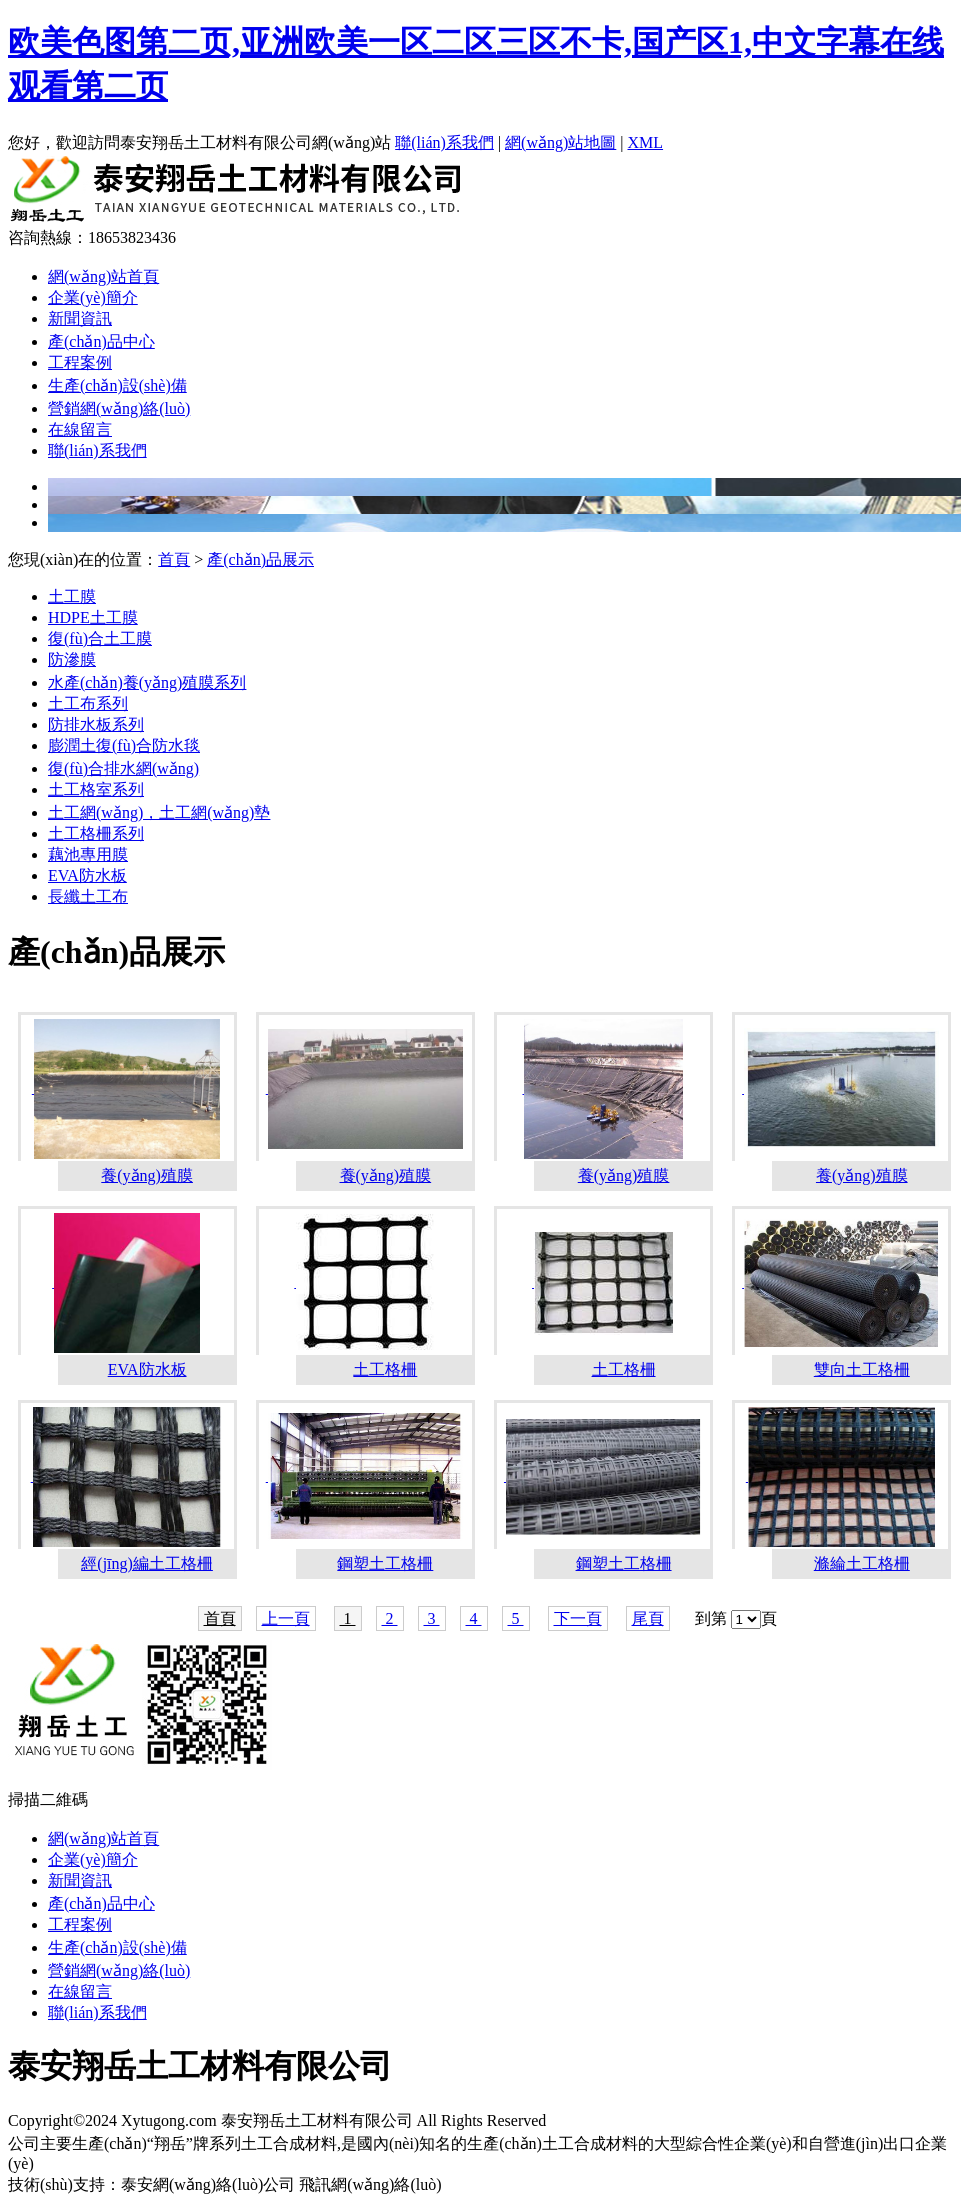  Describe the element at coordinates (385, 1563) in the screenshot. I see `鋼塑土工格柵` at that location.